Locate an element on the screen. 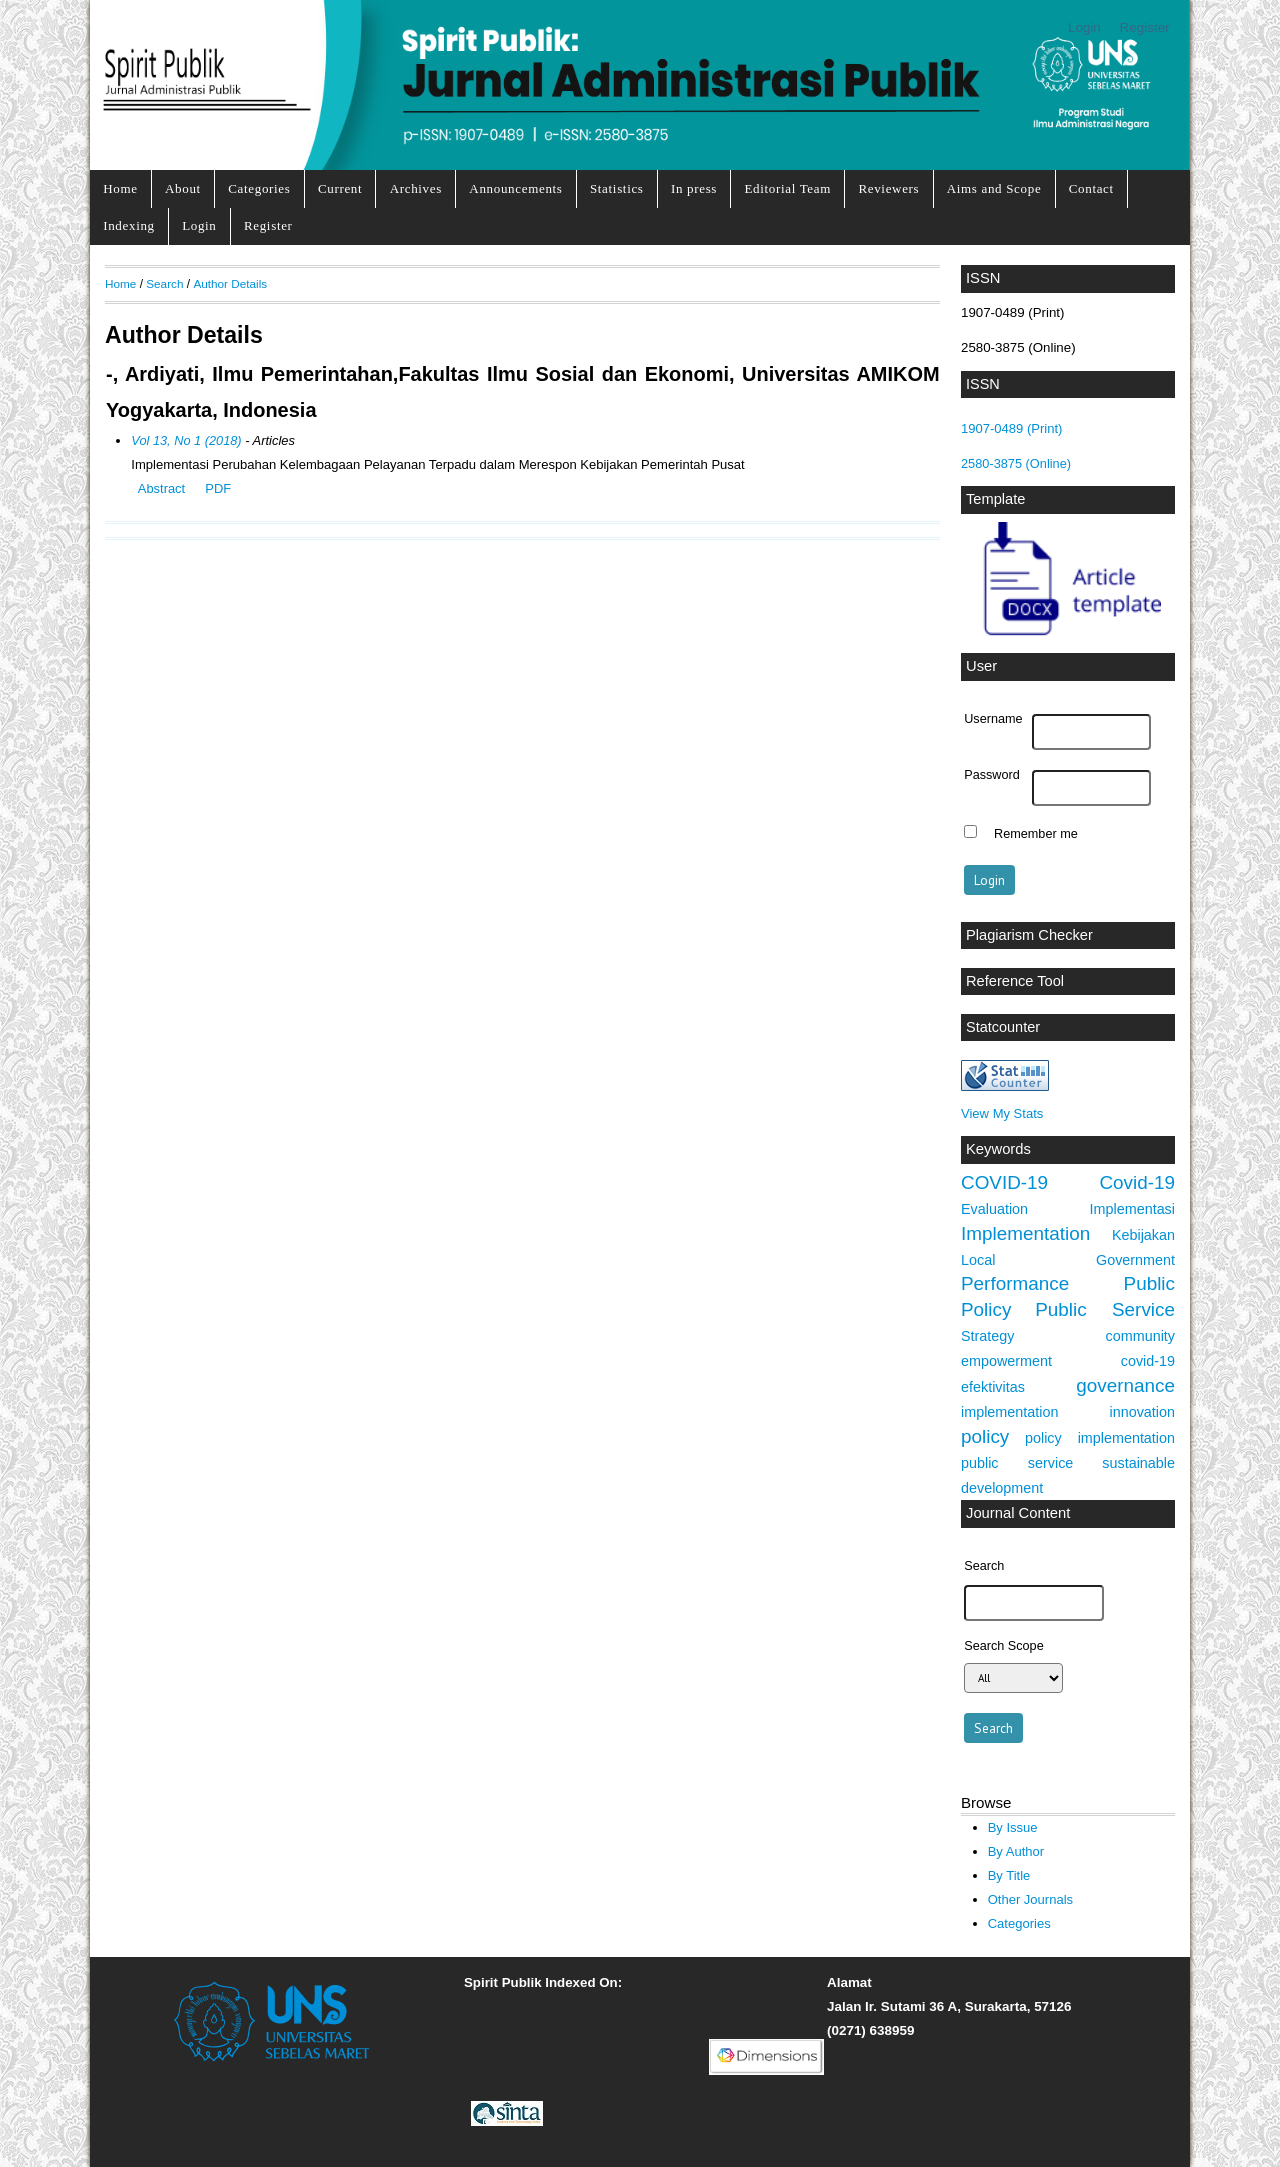  Username is located at coordinates (993, 719).